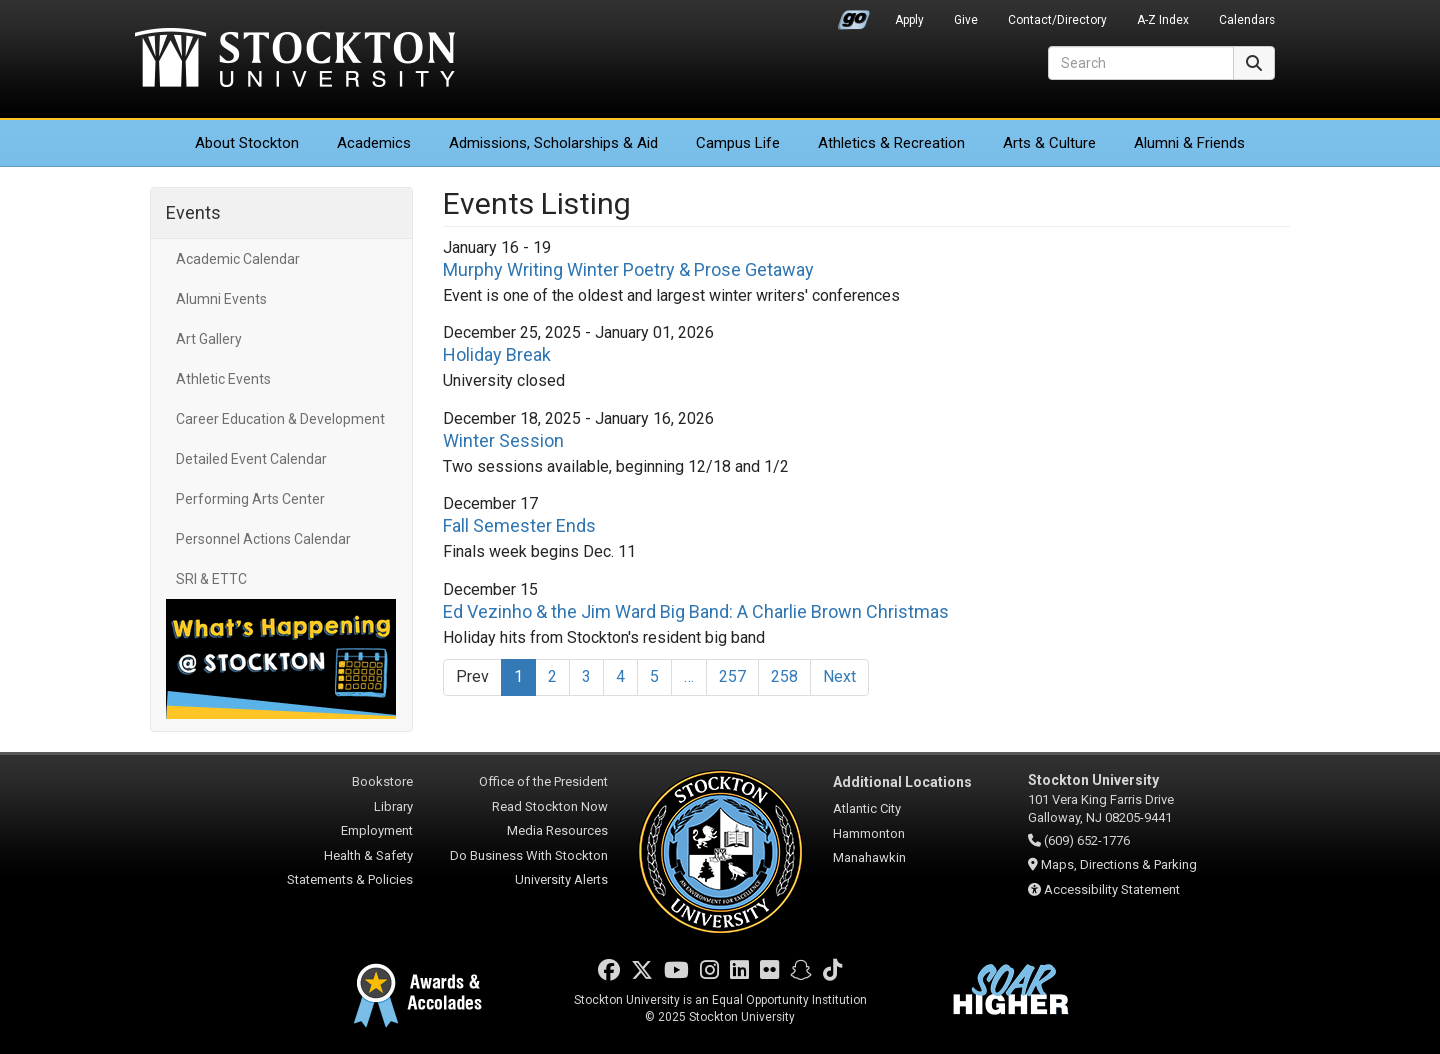 The image size is (1440, 1054). What do you see at coordinates (368, 855) in the screenshot?
I see `Health & Safety` at bounding box center [368, 855].